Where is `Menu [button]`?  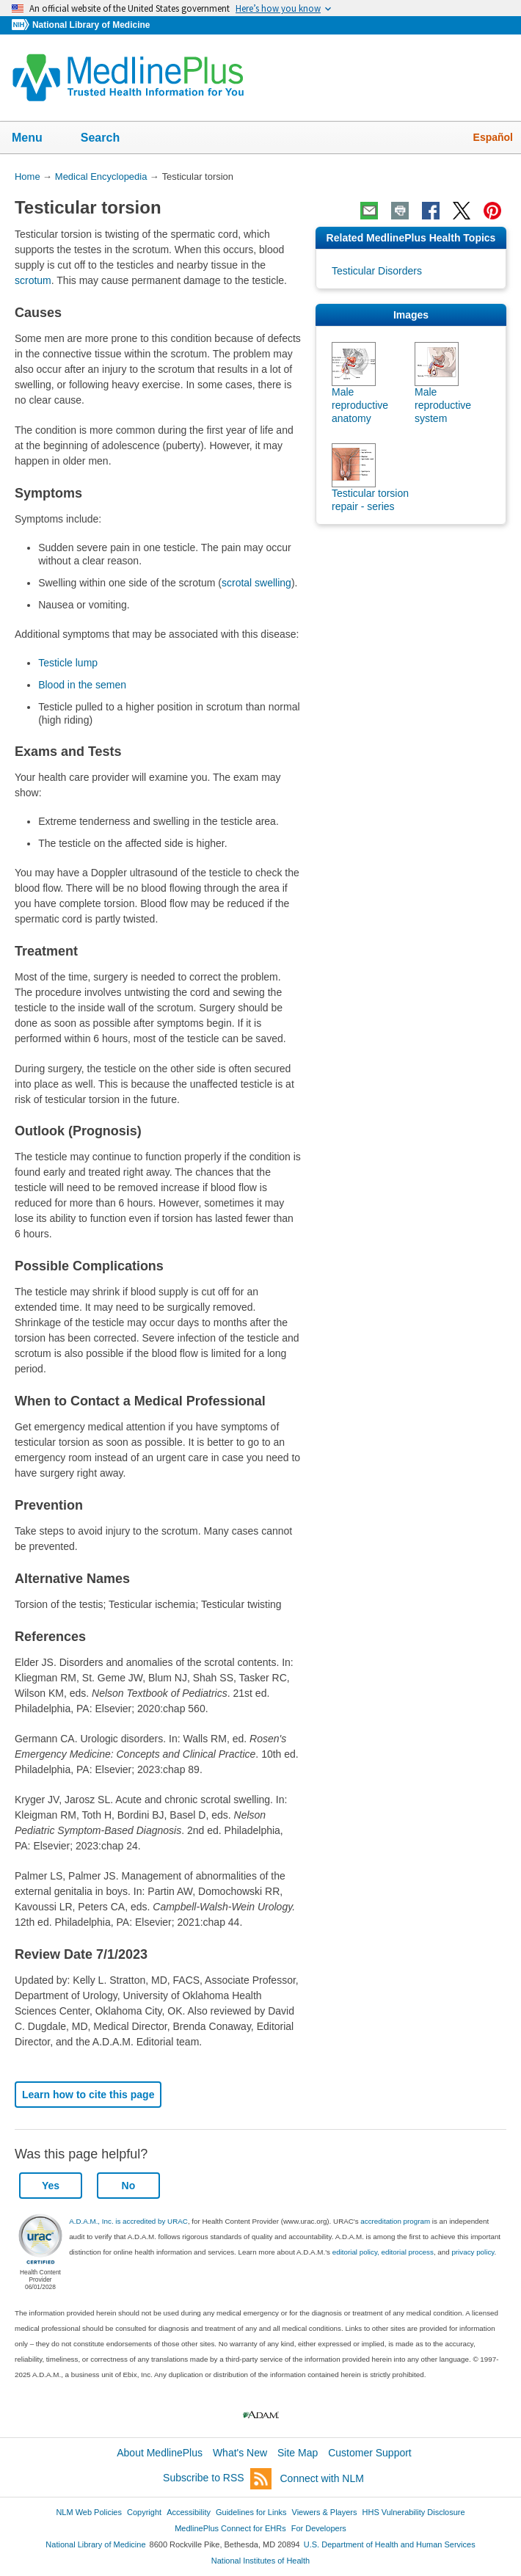
Menu [button] is located at coordinates (37, 139).